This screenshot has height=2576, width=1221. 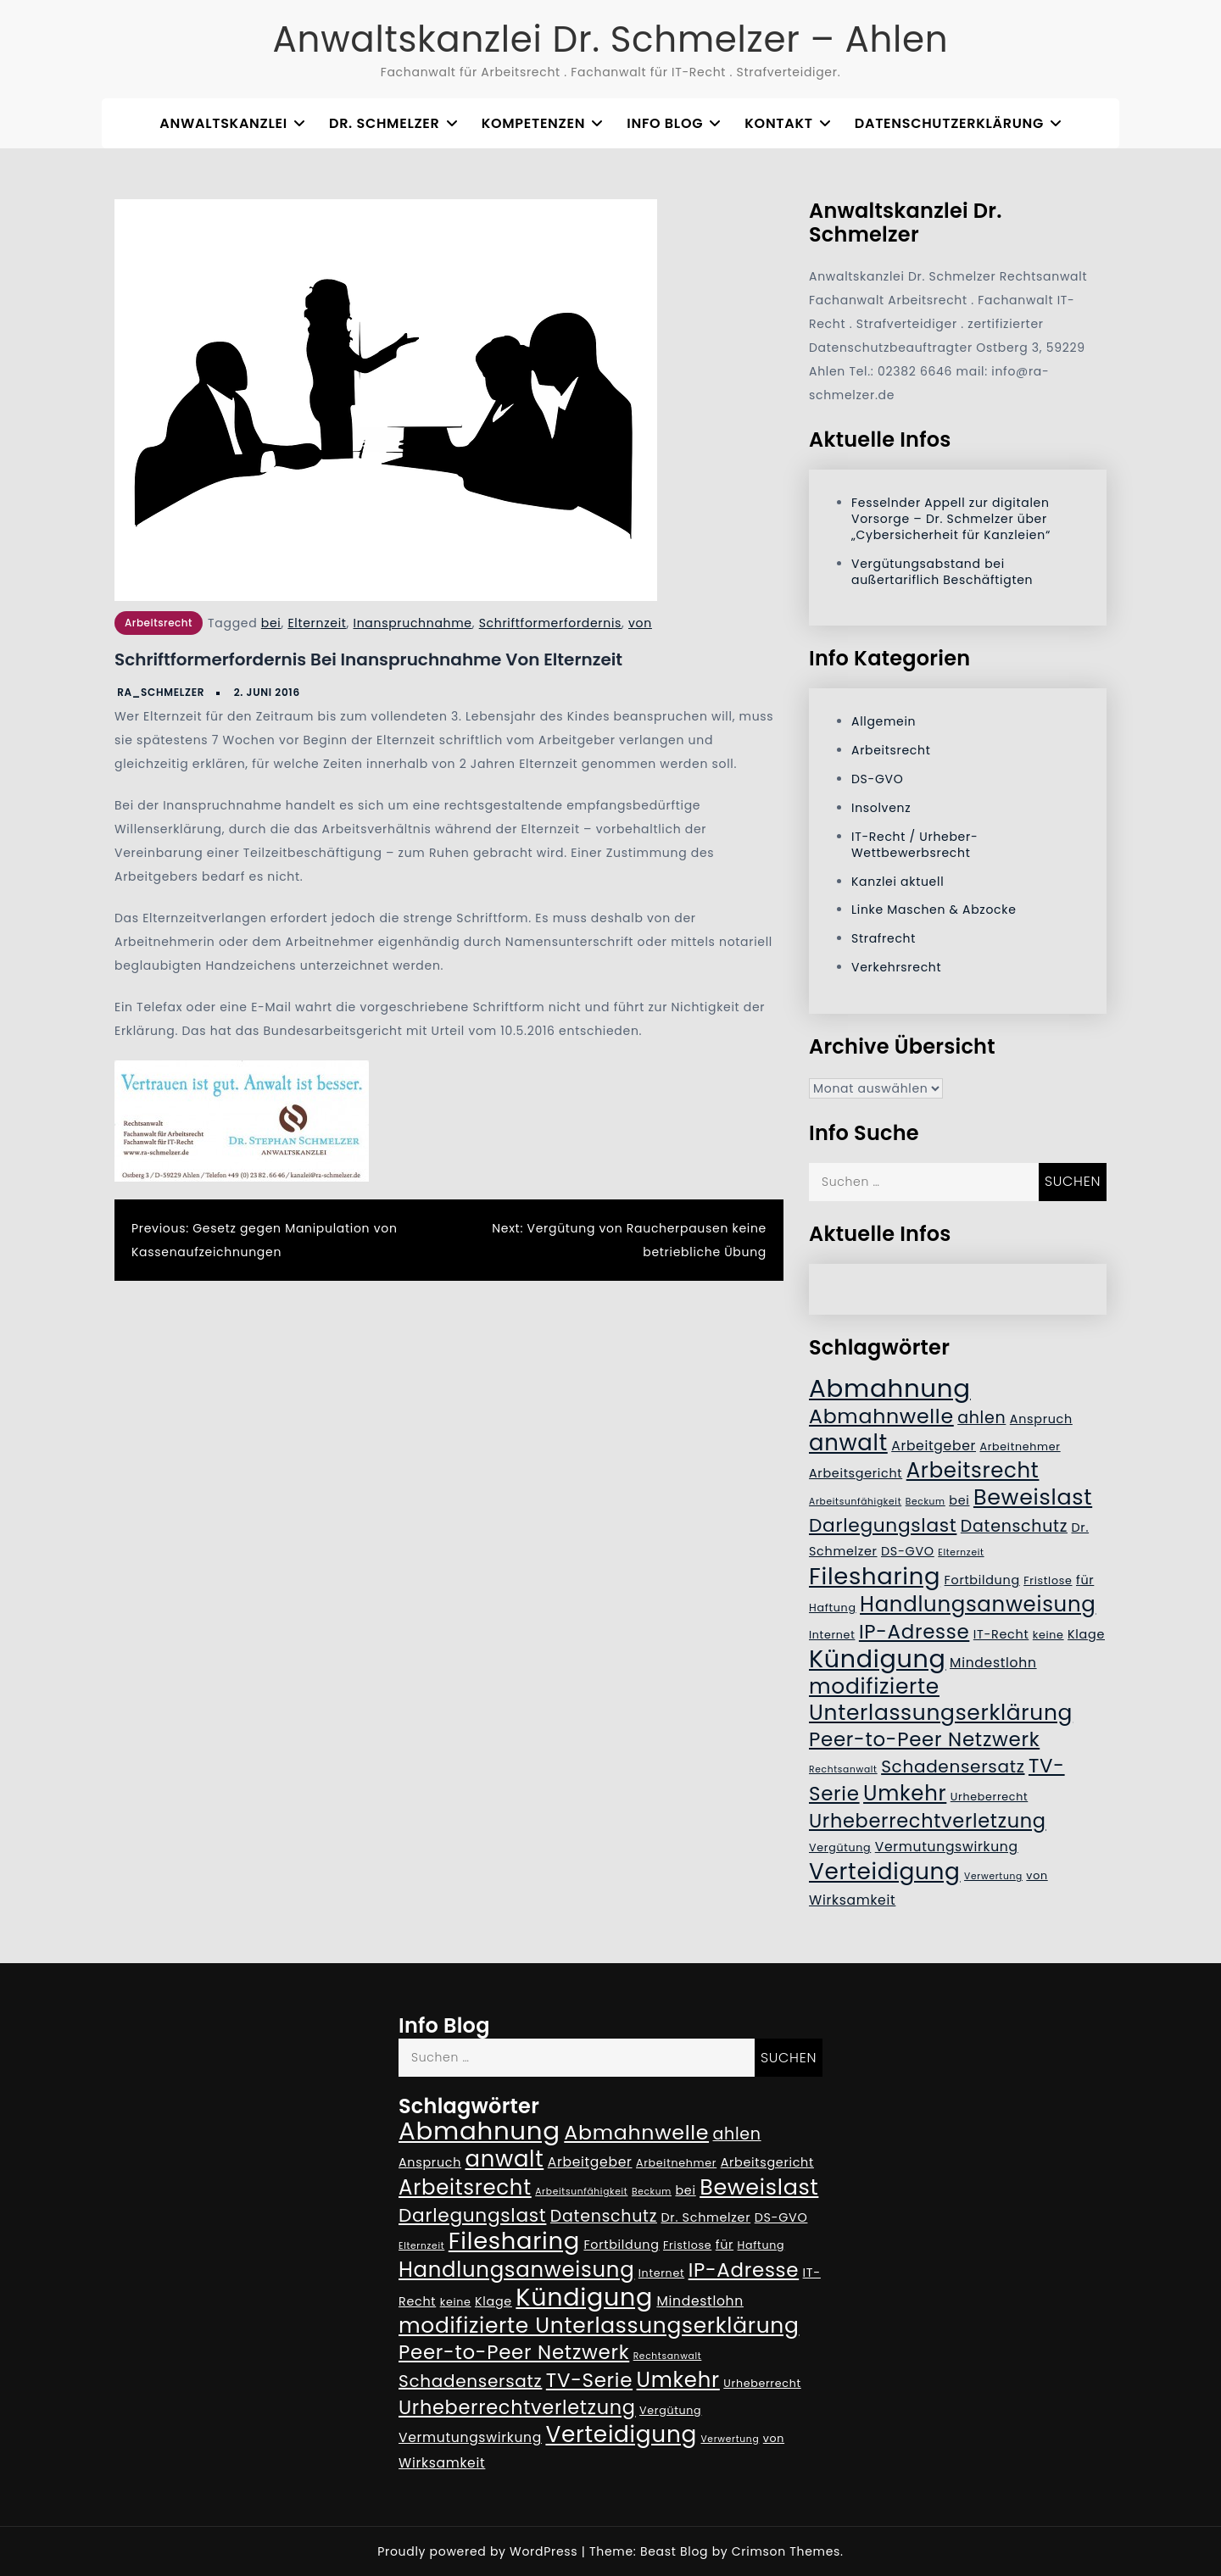 What do you see at coordinates (942, 571) in the screenshot?
I see `Vergütungsabstand bei außertariflich Beschäftigten` at bounding box center [942, 571].